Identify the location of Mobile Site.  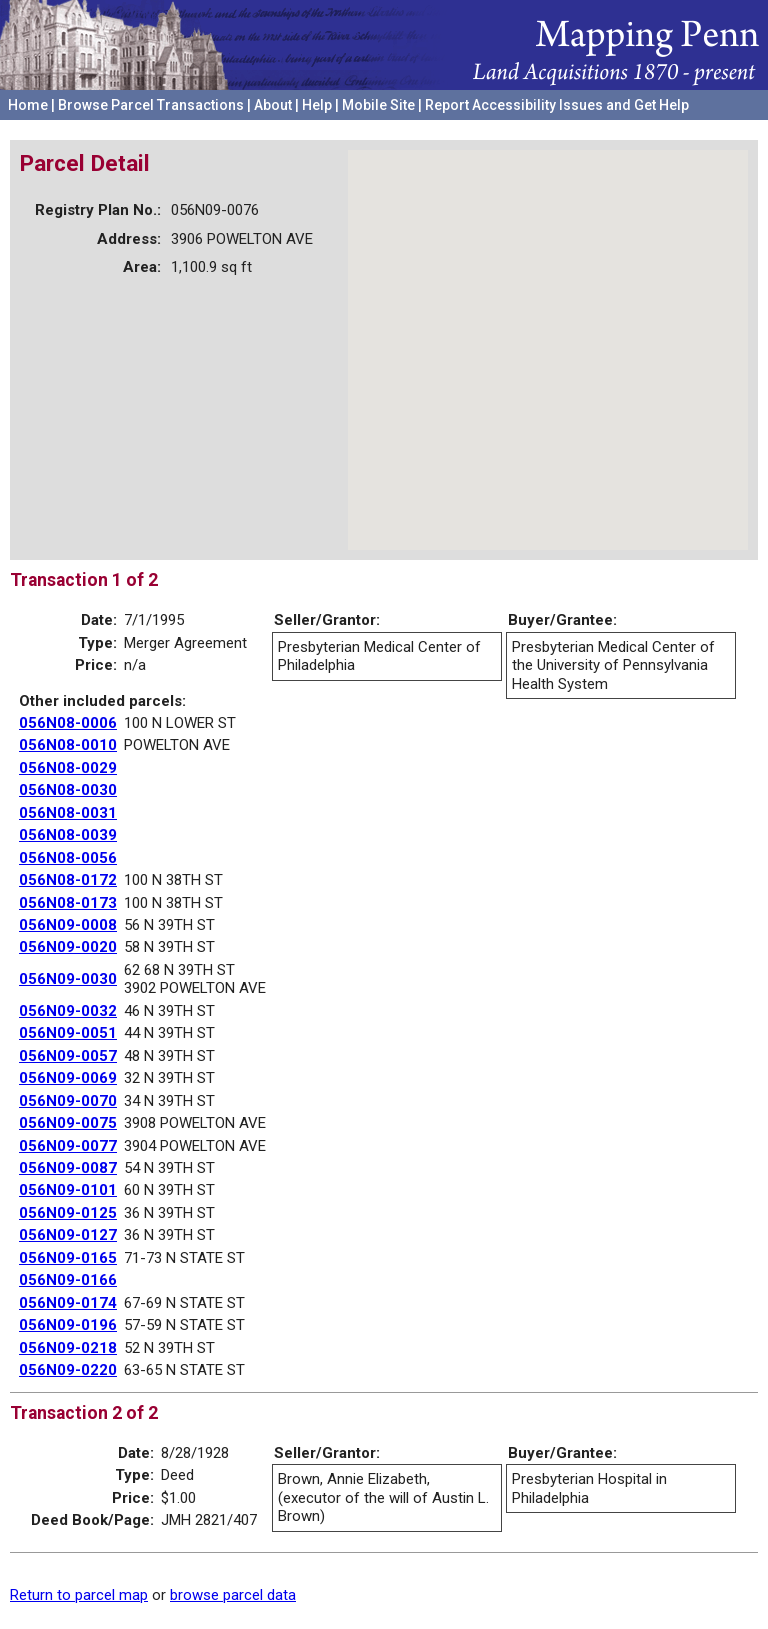
(378, 105).